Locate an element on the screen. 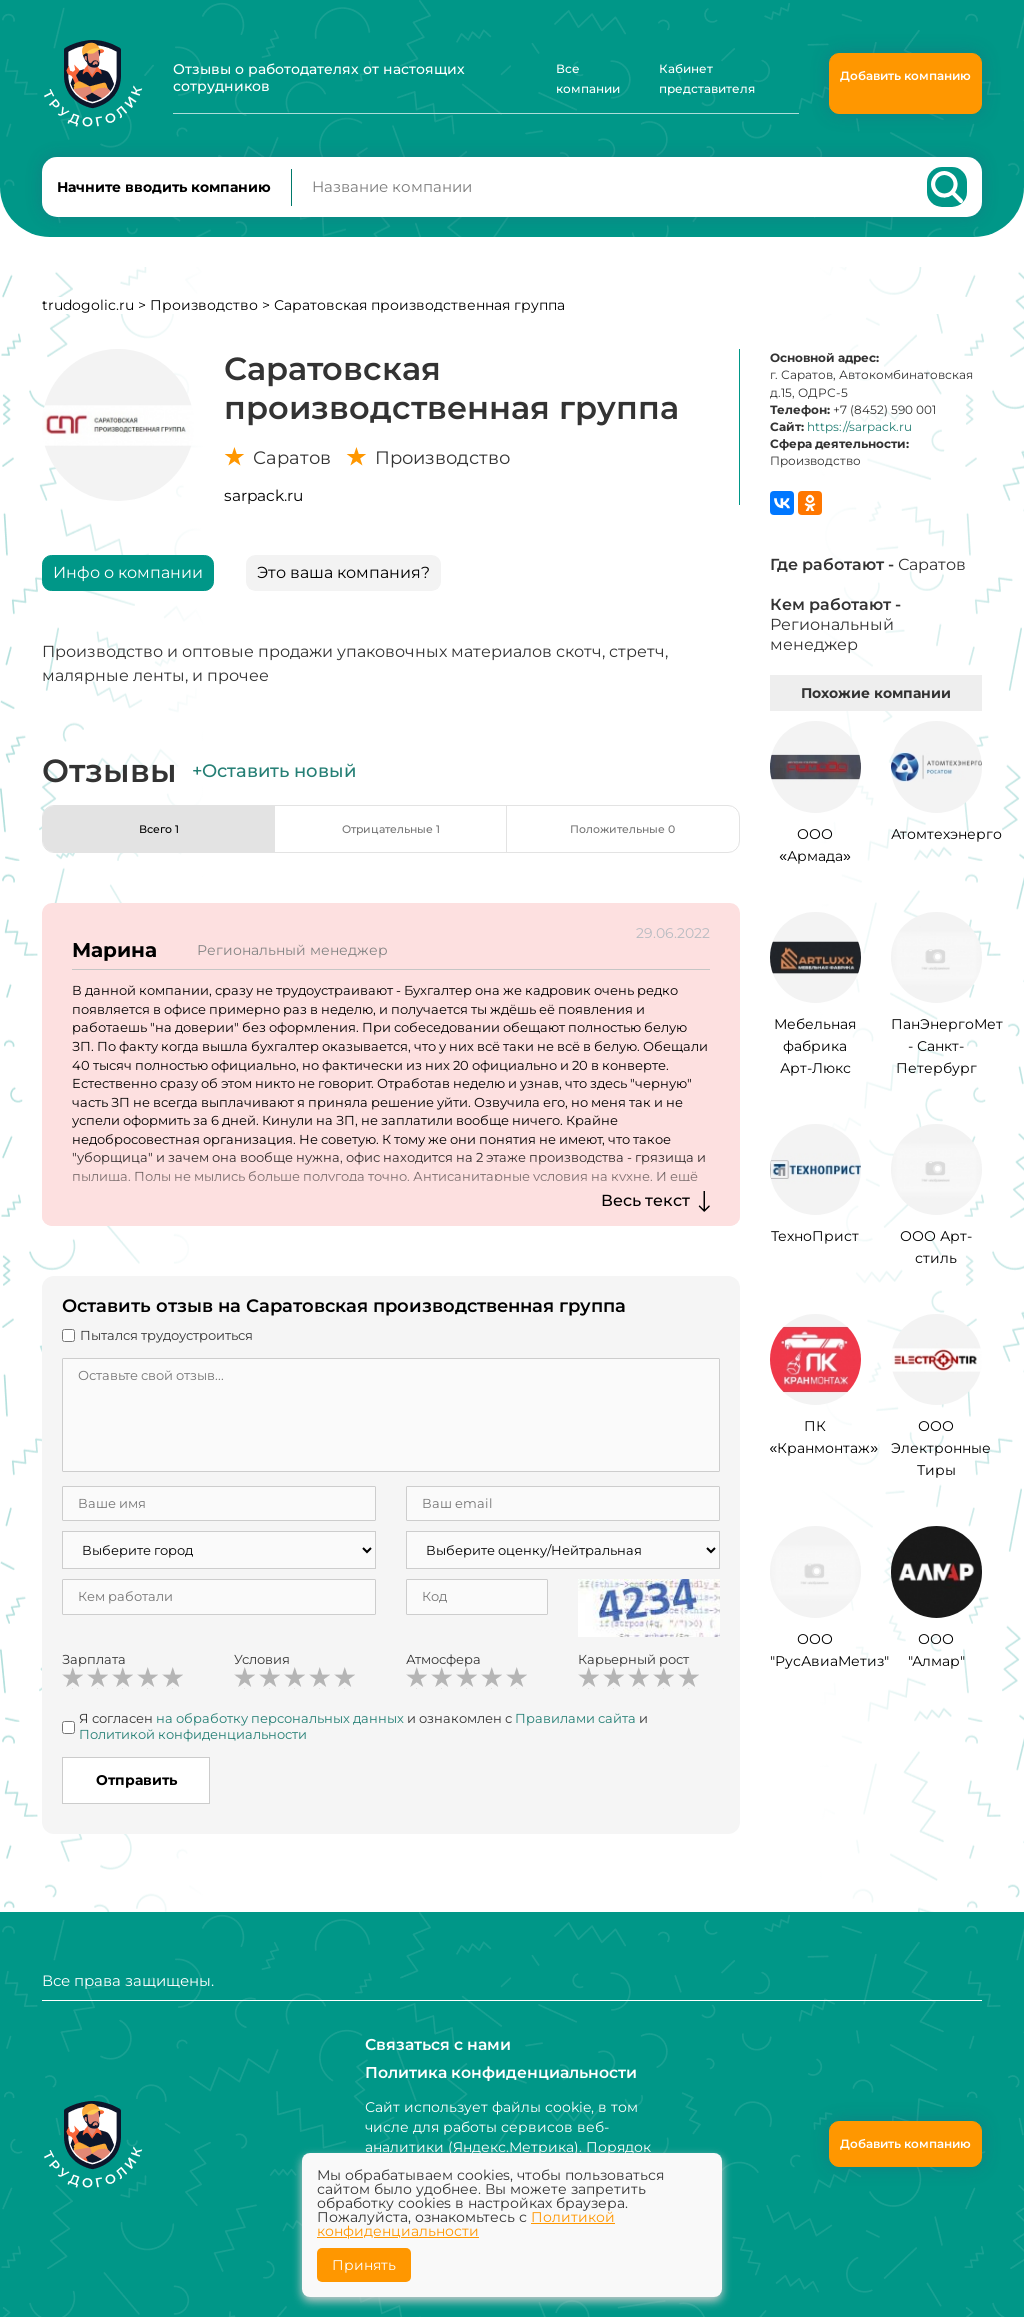  +Оставить новый is located at coordinates (274, 789).